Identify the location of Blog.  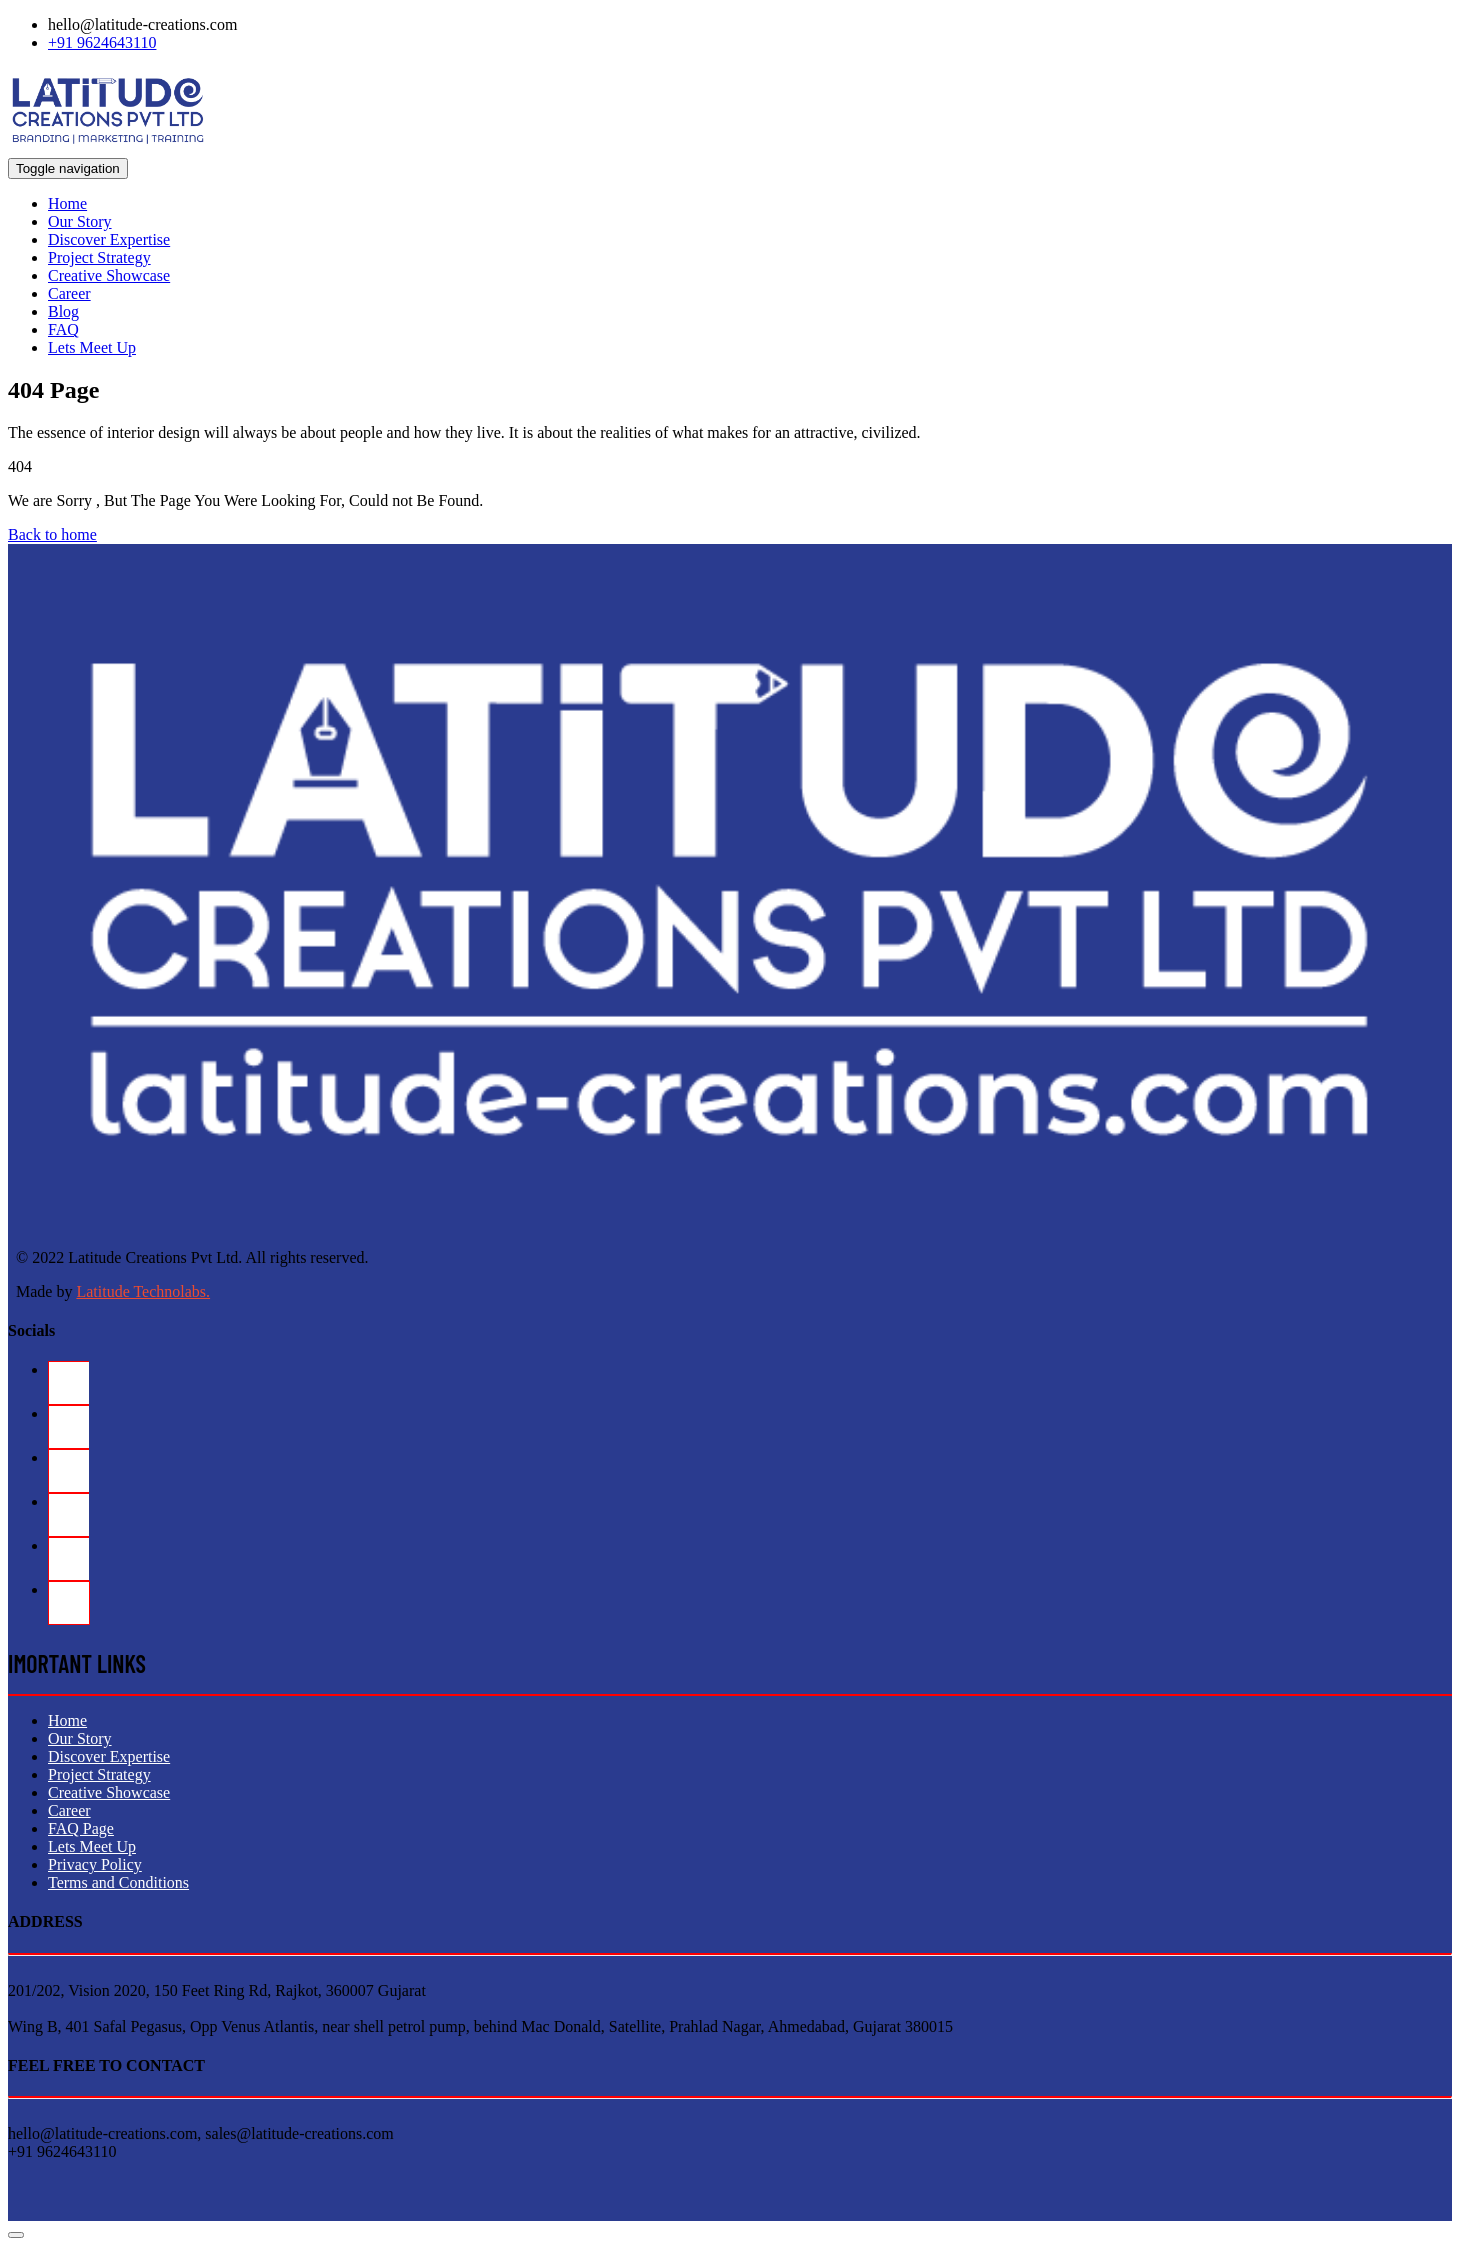
(63, 311).